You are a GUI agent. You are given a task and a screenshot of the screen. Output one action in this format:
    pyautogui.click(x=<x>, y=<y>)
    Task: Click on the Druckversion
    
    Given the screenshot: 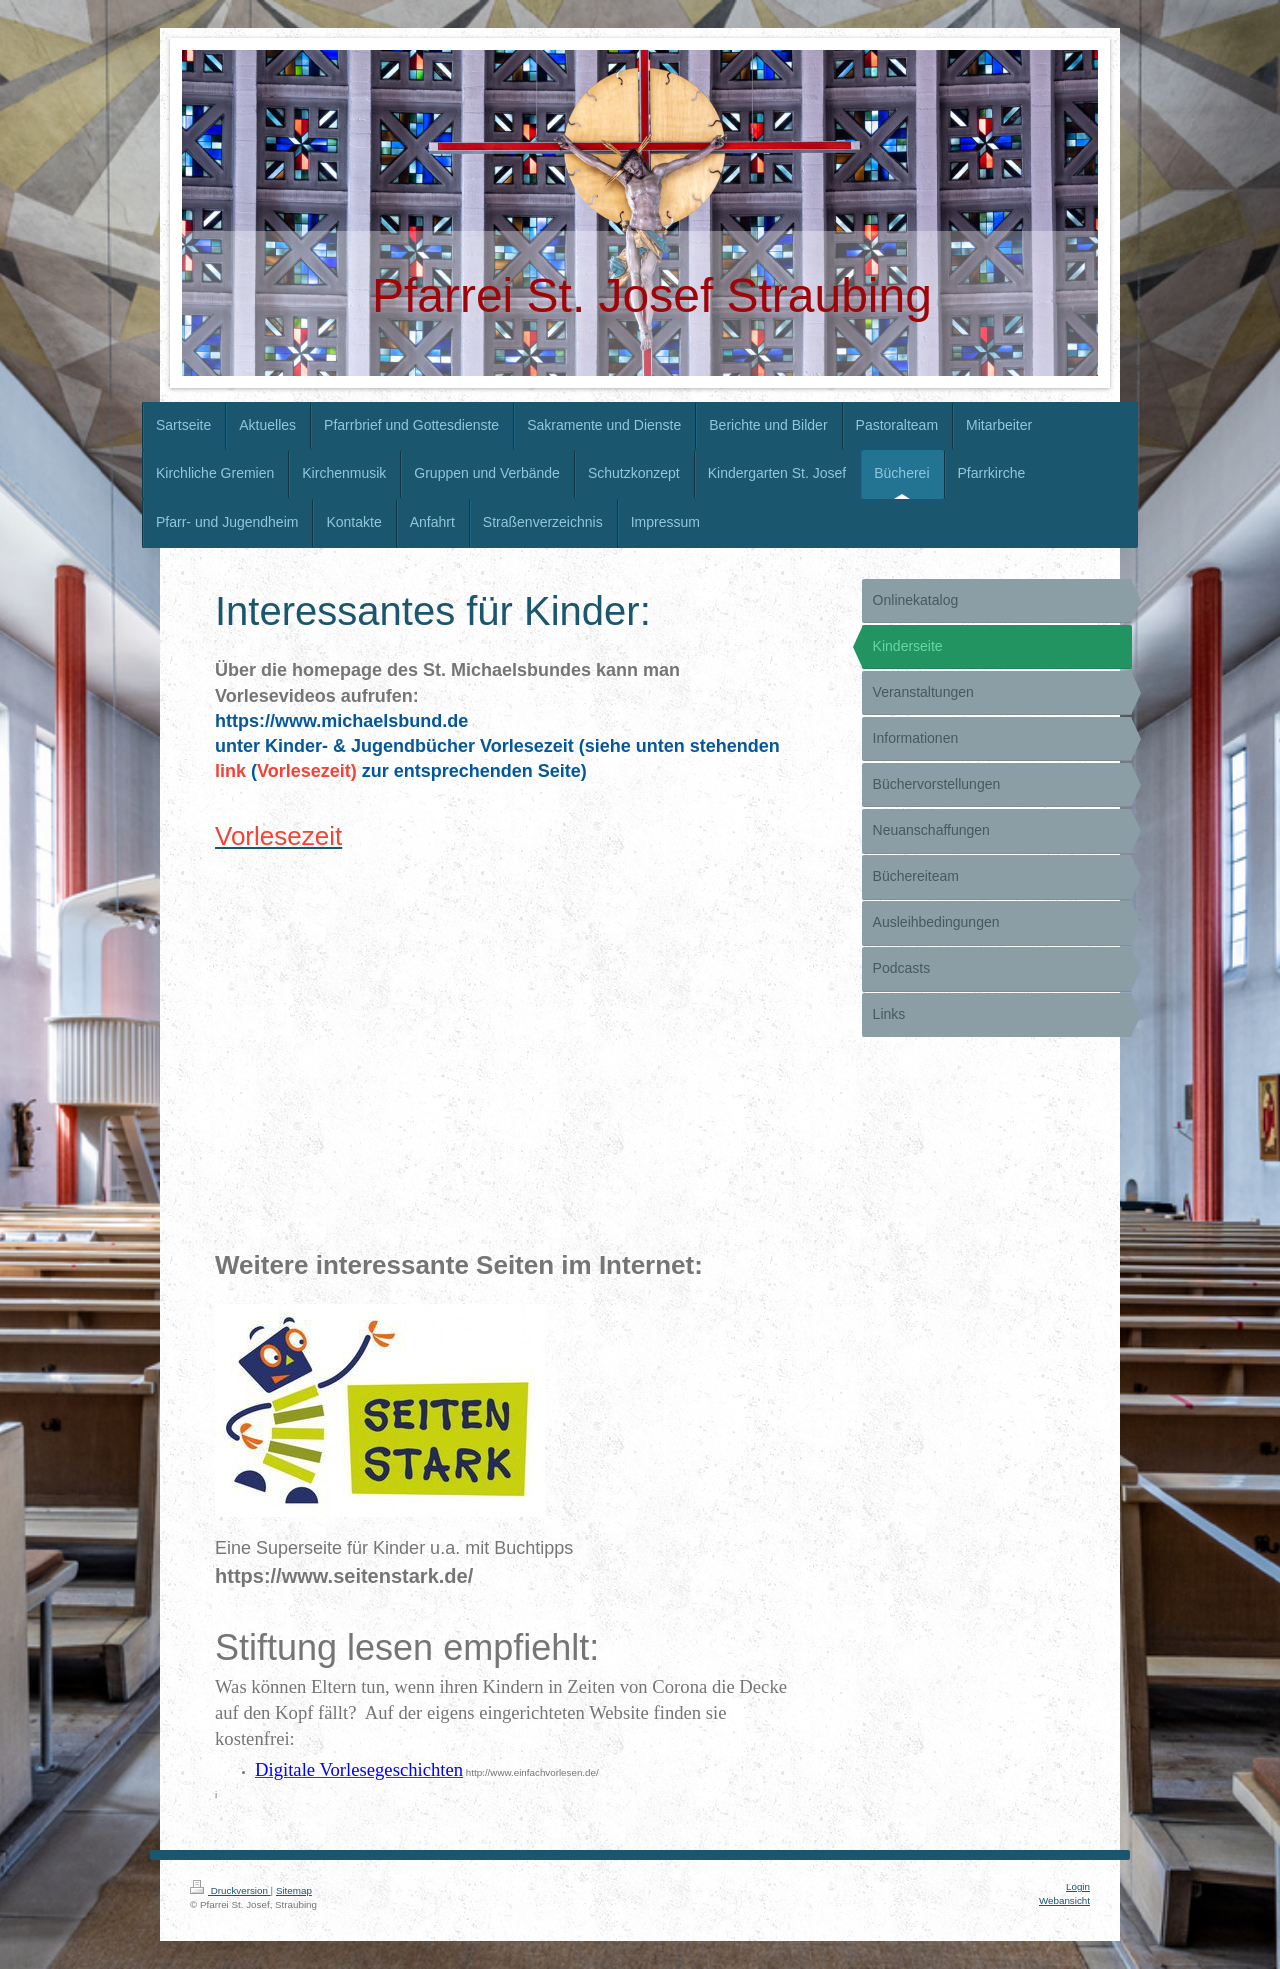 What is the action you would take?
    pyautogui.click(x=230, y=1890)
    